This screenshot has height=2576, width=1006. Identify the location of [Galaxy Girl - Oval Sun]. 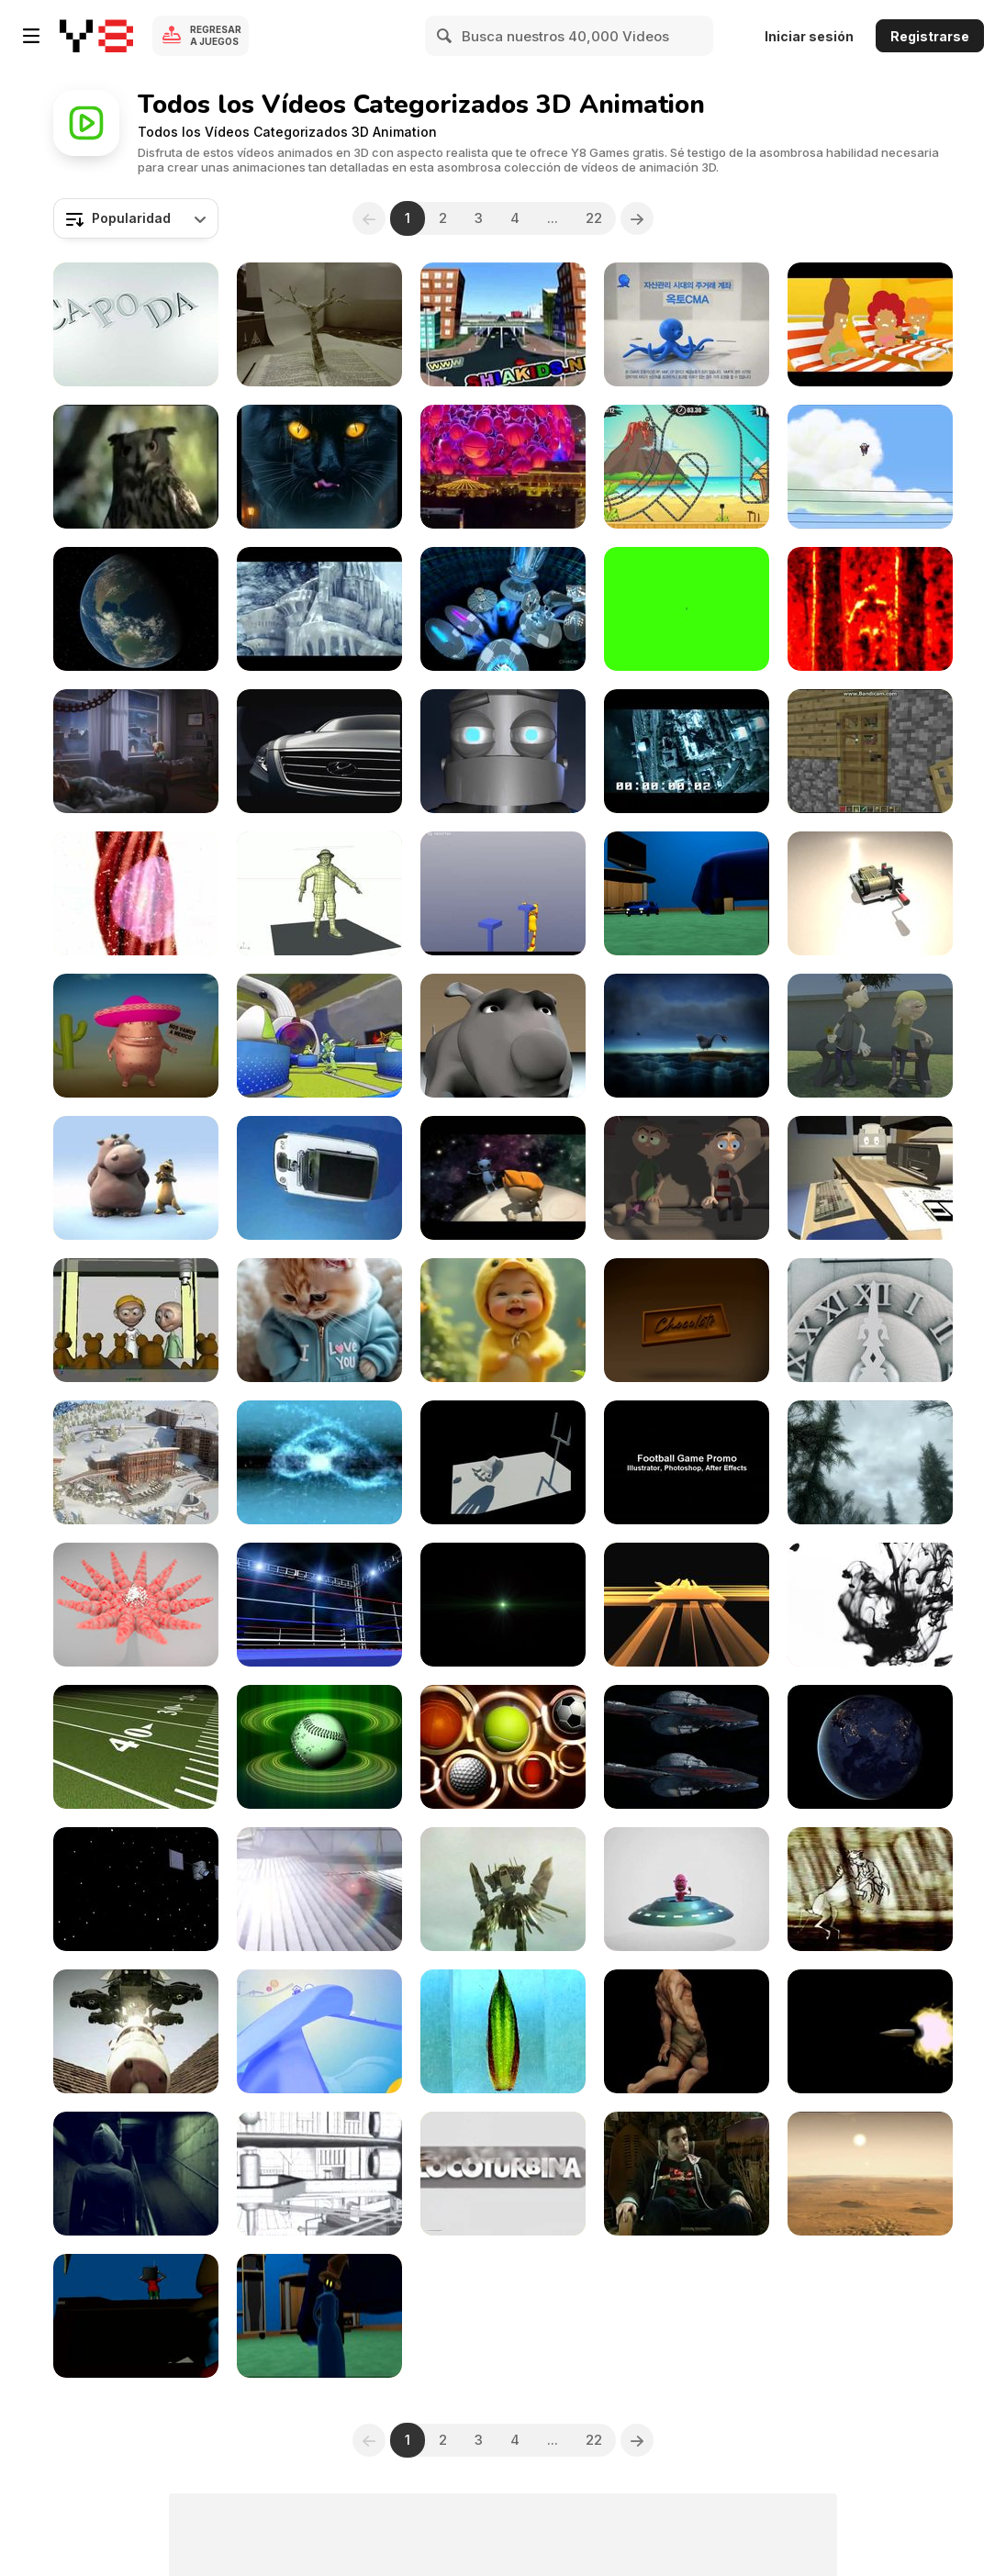
(870, 2174).